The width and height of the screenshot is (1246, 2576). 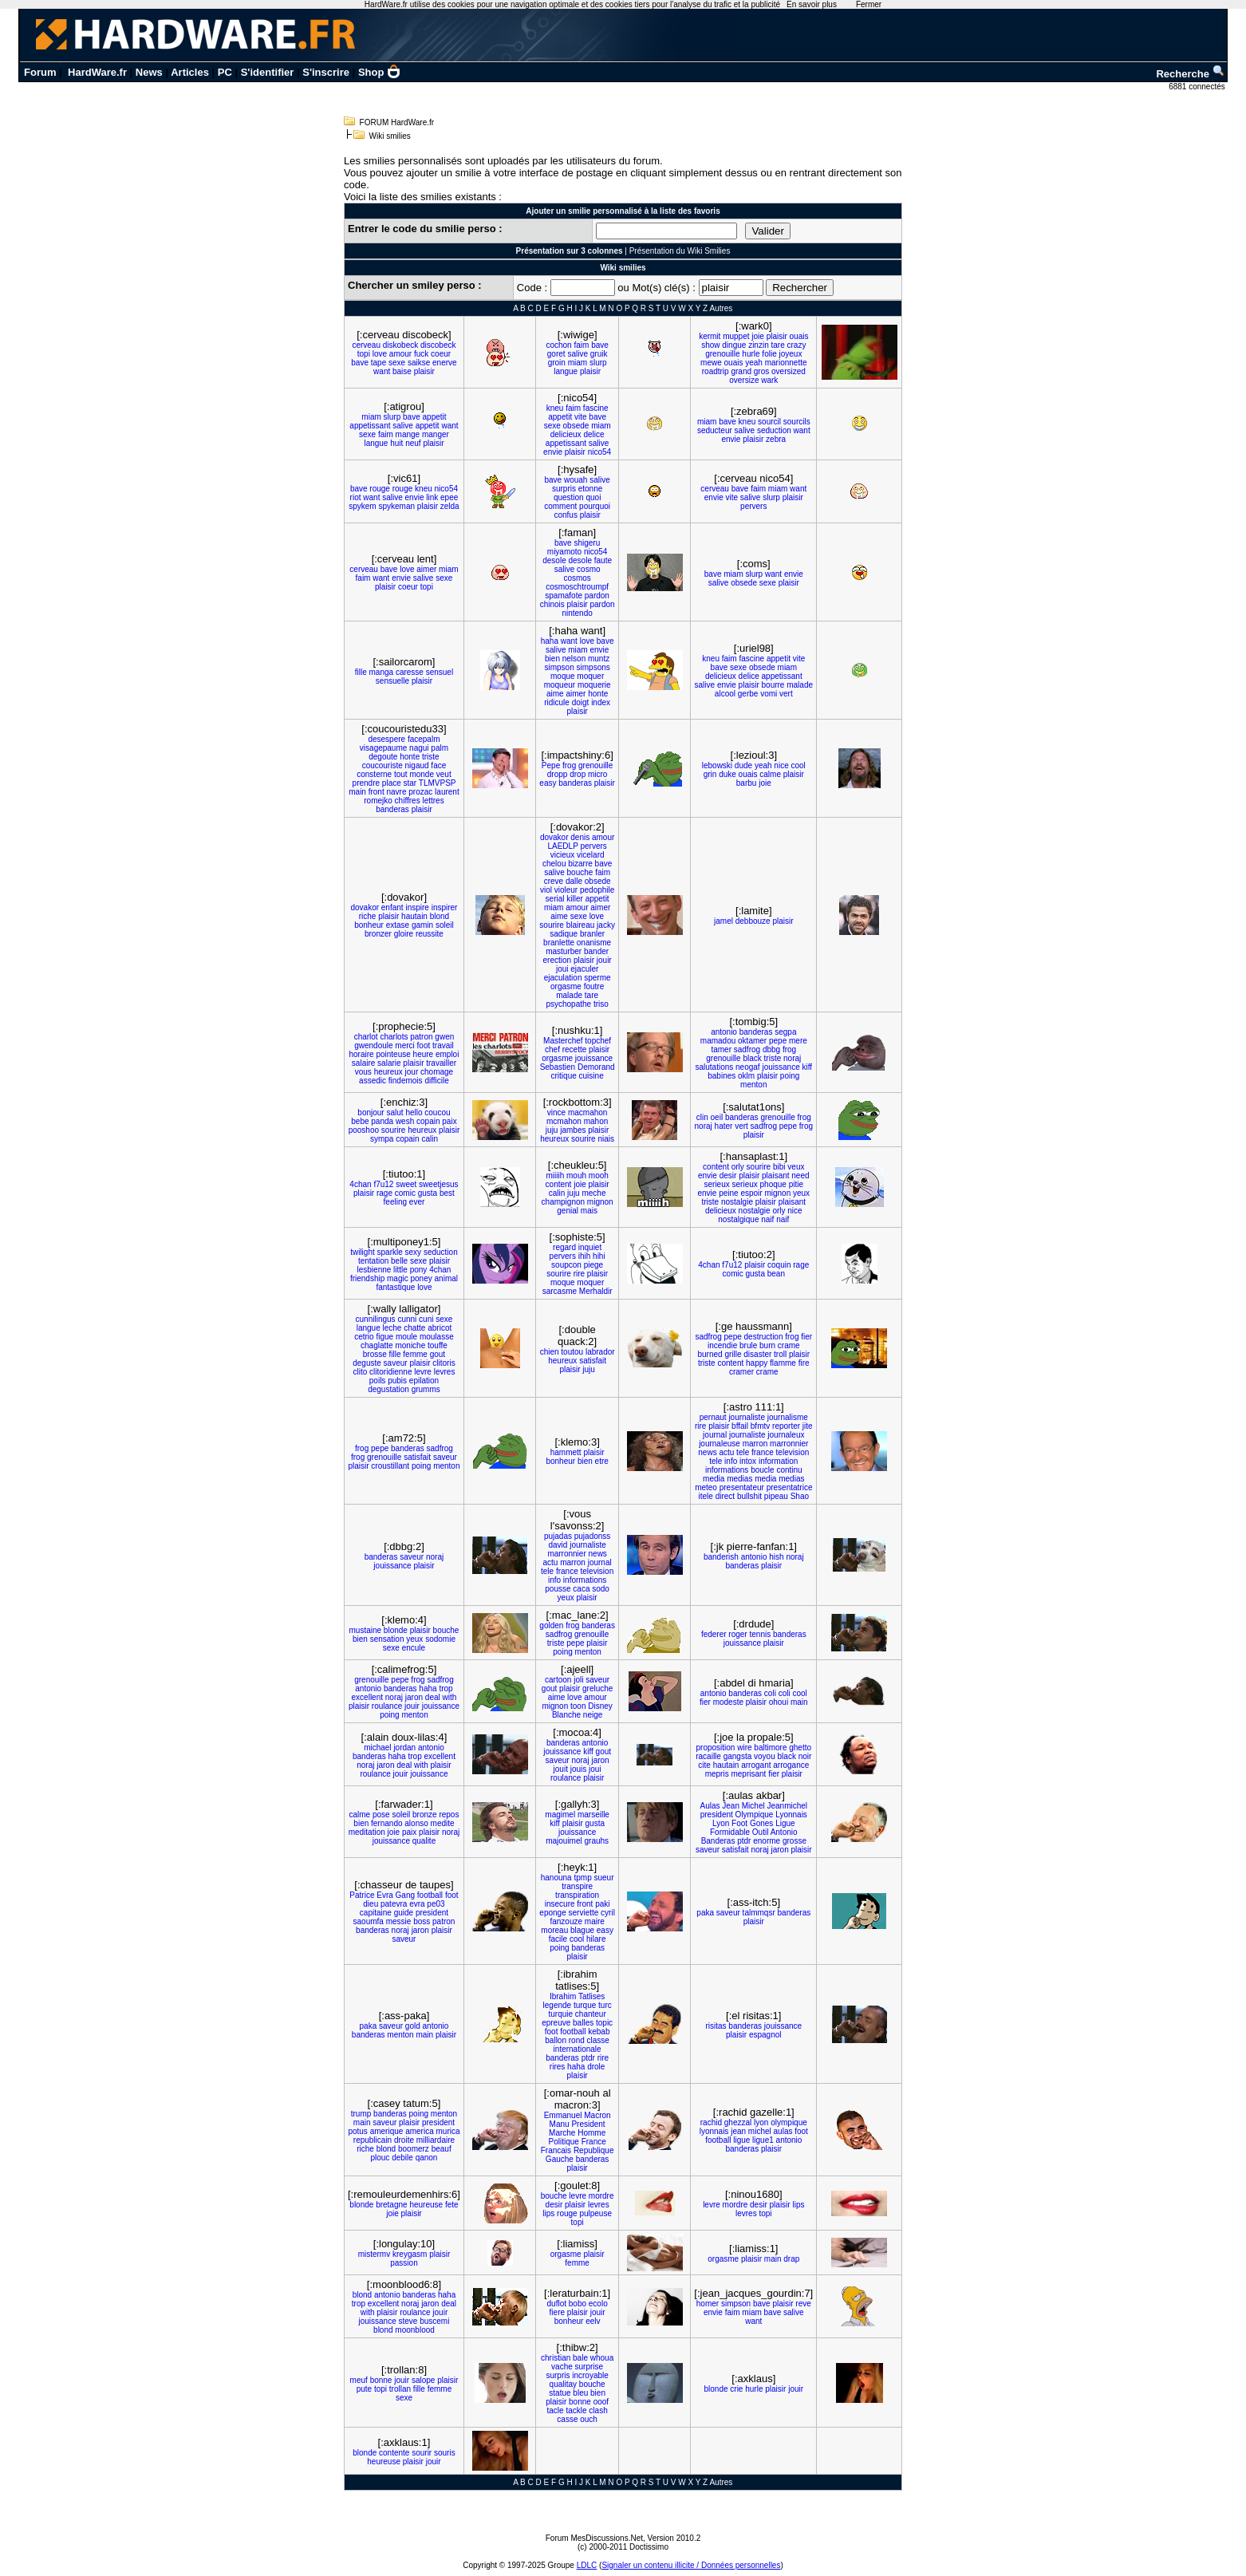 What do you see at coordinates (577, 1886) in the screenshot?
I see `transpire` at bounding box center [577, 1886].